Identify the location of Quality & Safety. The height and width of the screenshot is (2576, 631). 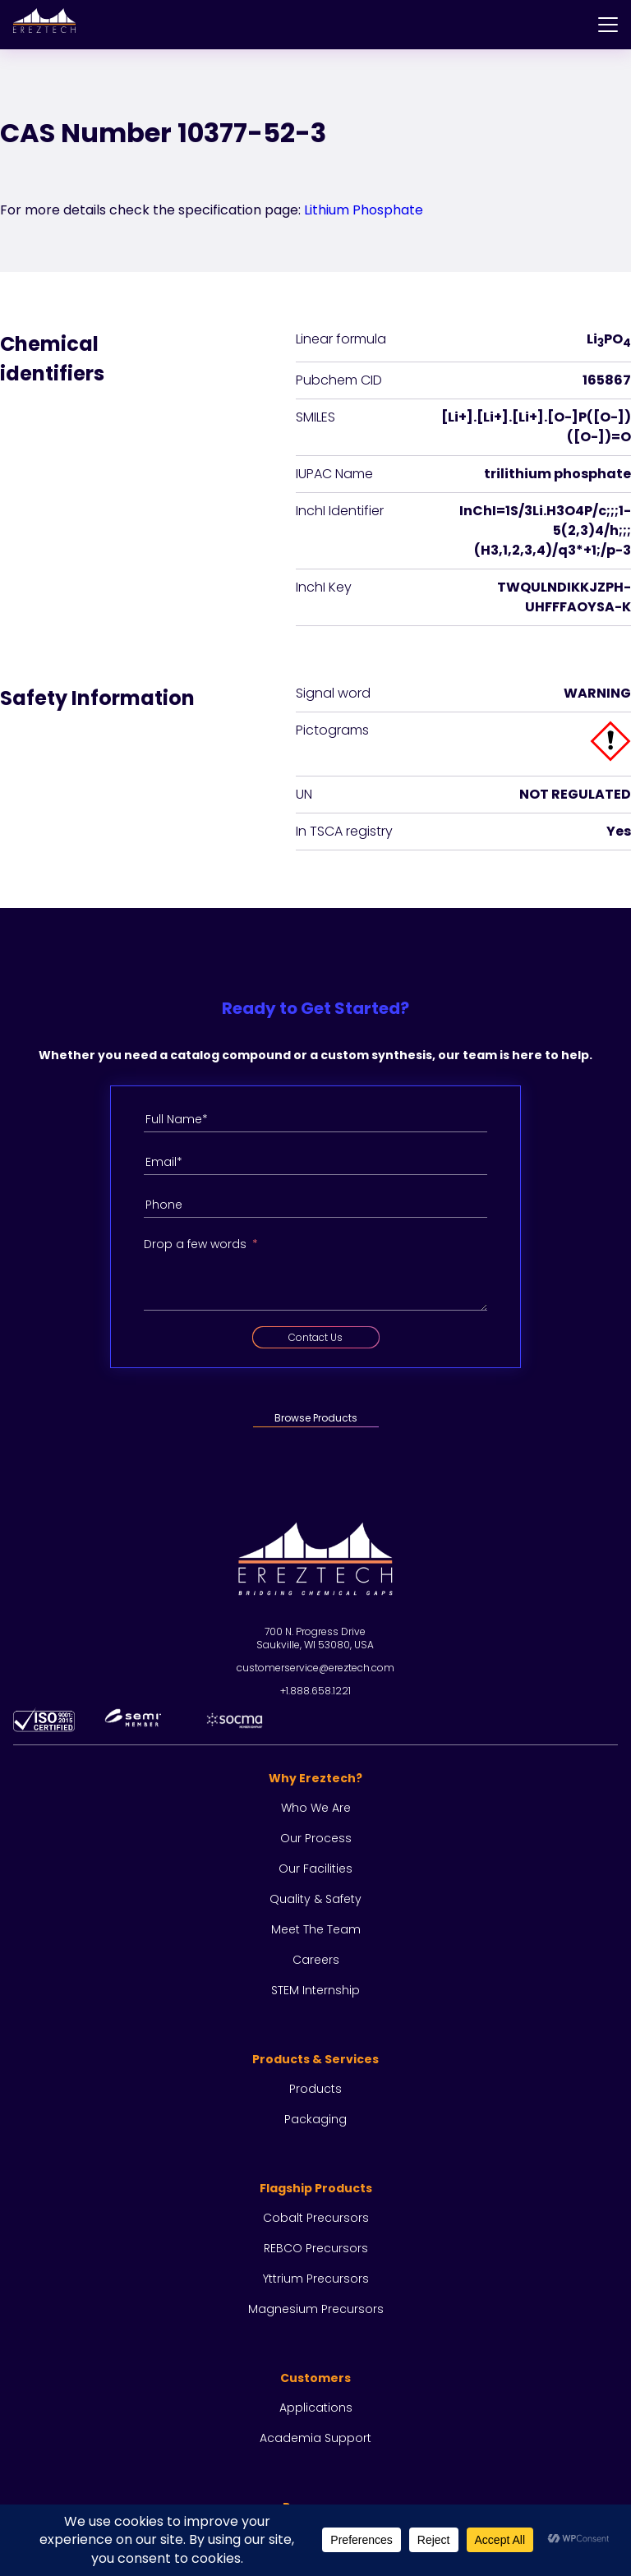
(315, 1899).